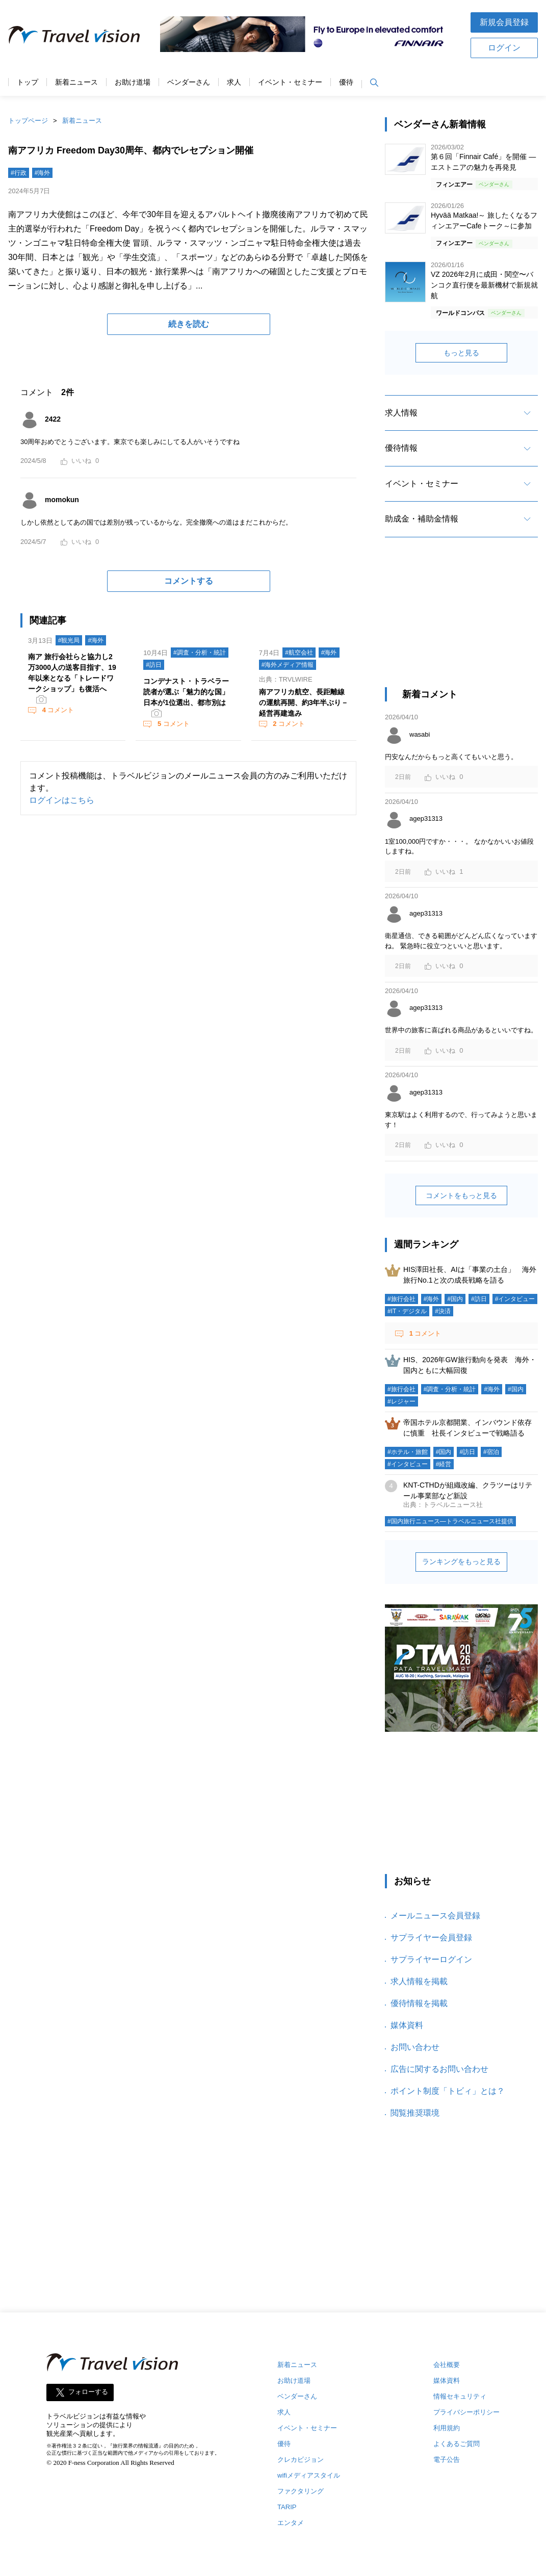 The height and width of the screenshot is (2576, 546). I want to click on #訪日, so click(154, 664).